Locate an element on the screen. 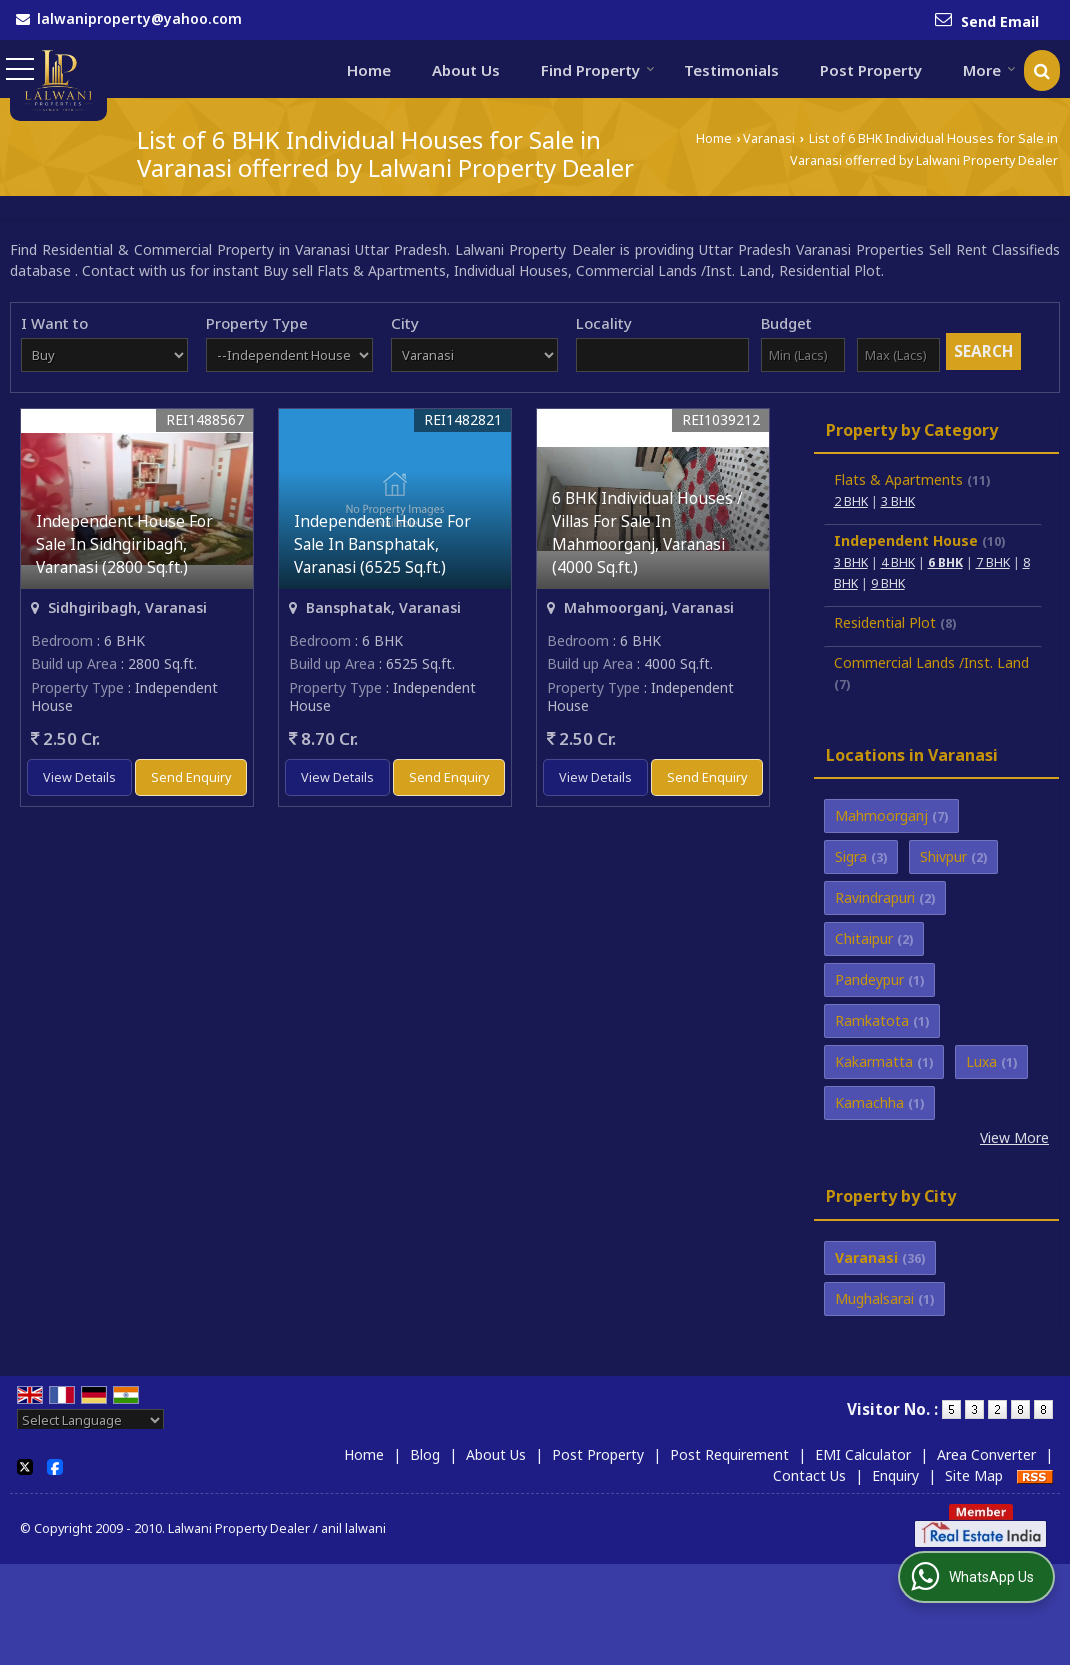 The width and height of the screenshot is (1070, 1665). Post Property is located at coordinates (871, 70).